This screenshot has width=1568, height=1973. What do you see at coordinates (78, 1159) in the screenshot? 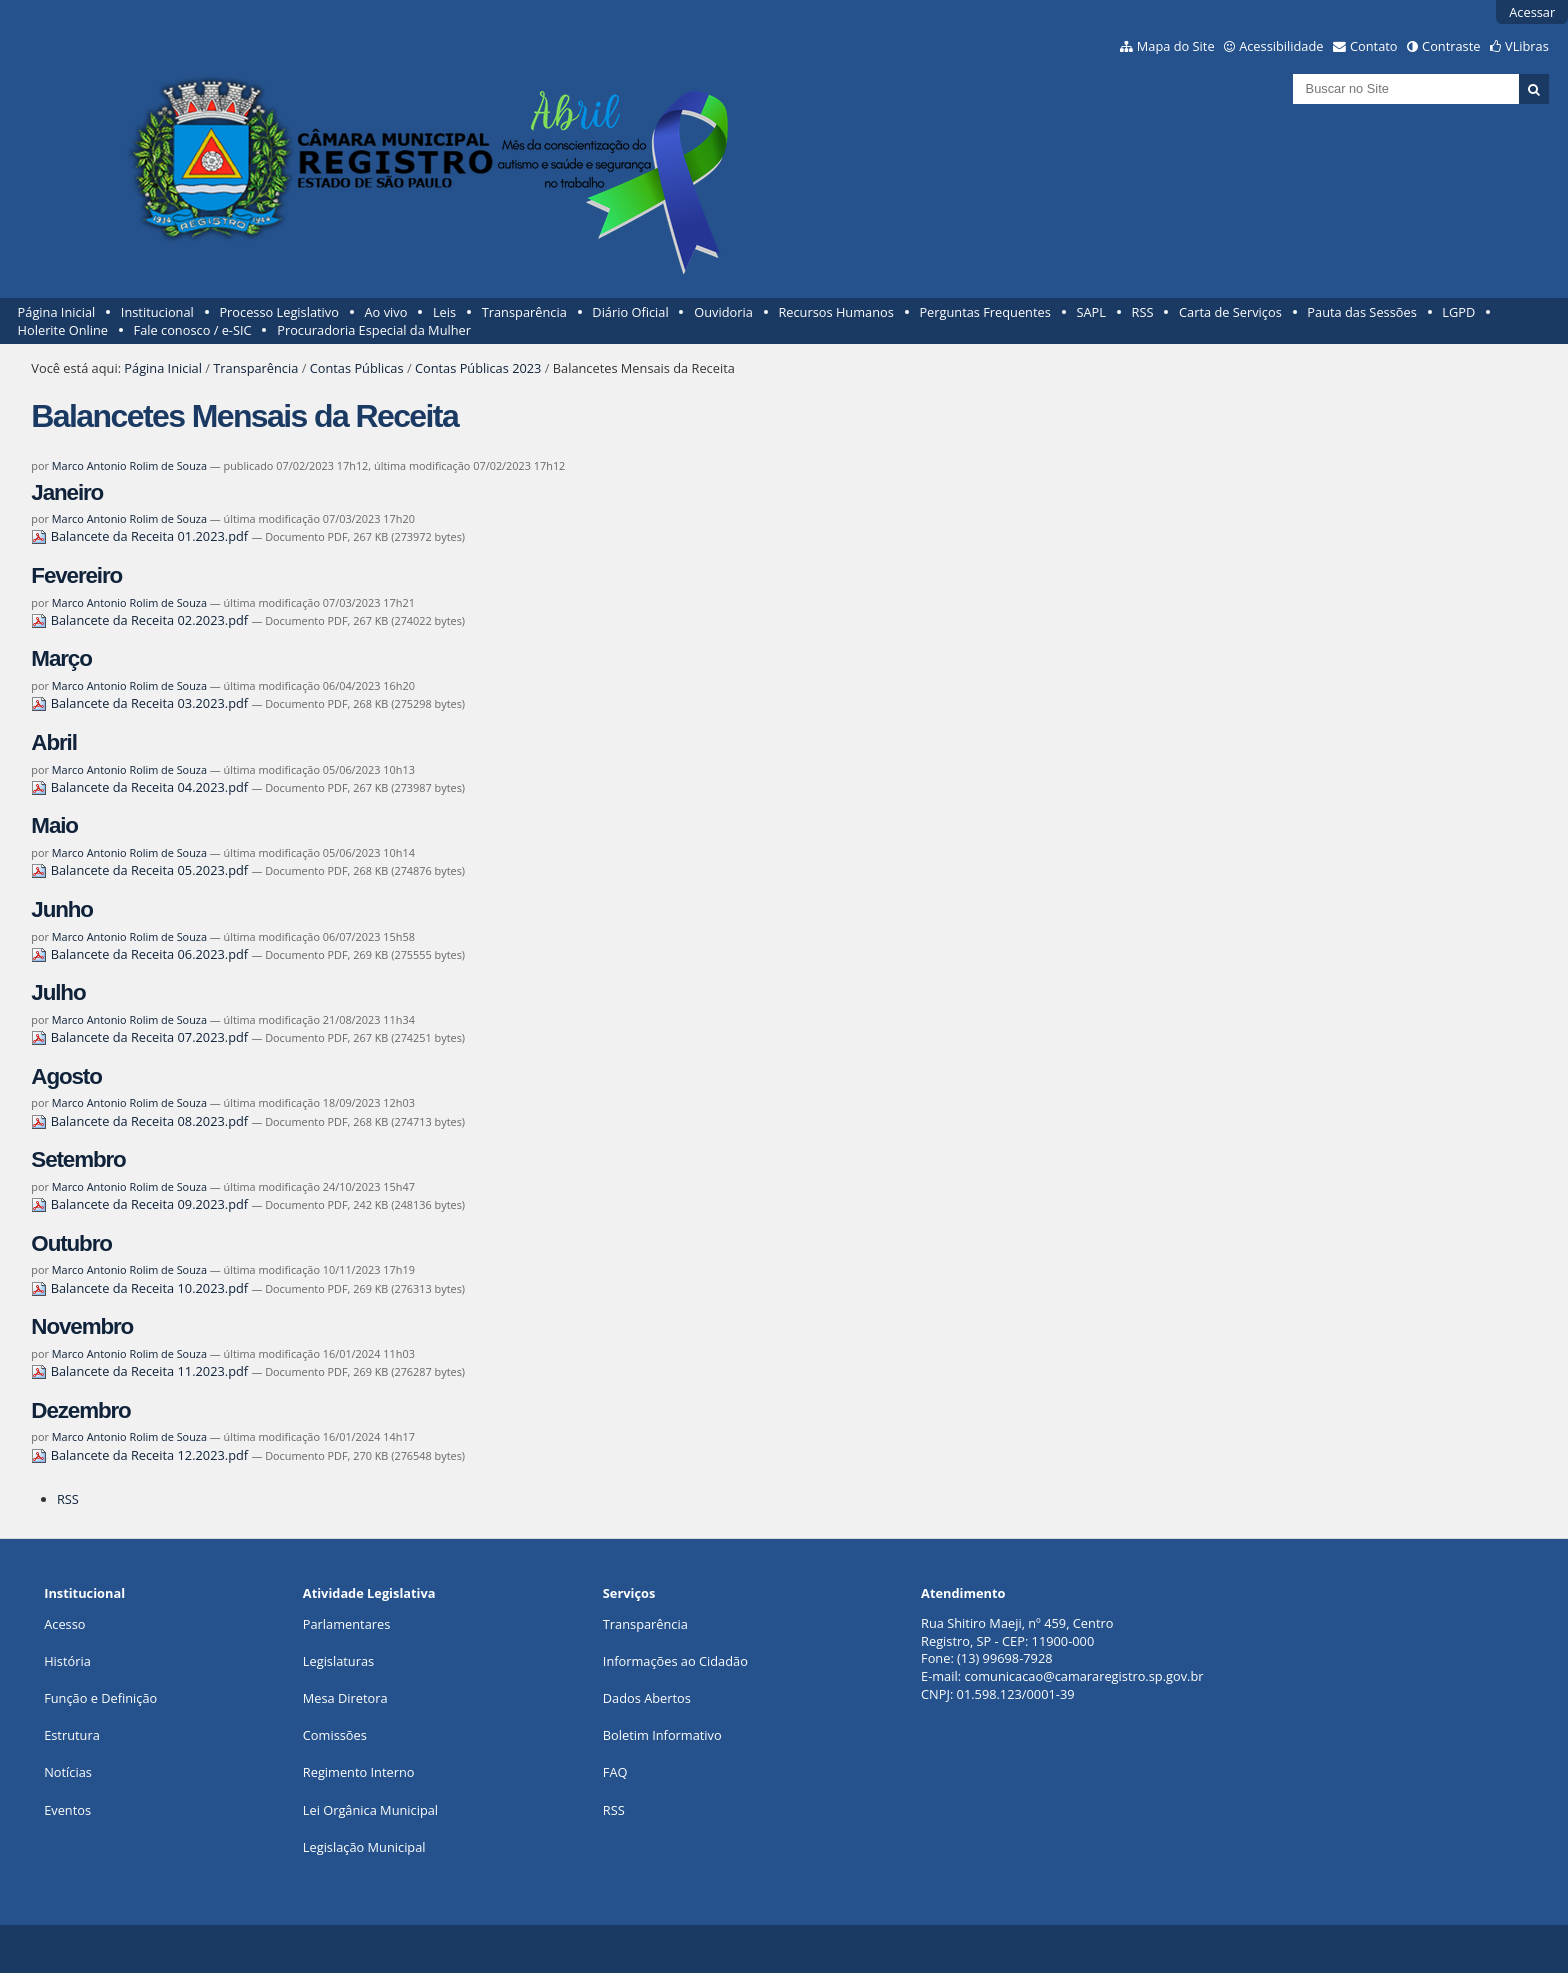
I see `Setembro` at bounding box center [78, 1159].